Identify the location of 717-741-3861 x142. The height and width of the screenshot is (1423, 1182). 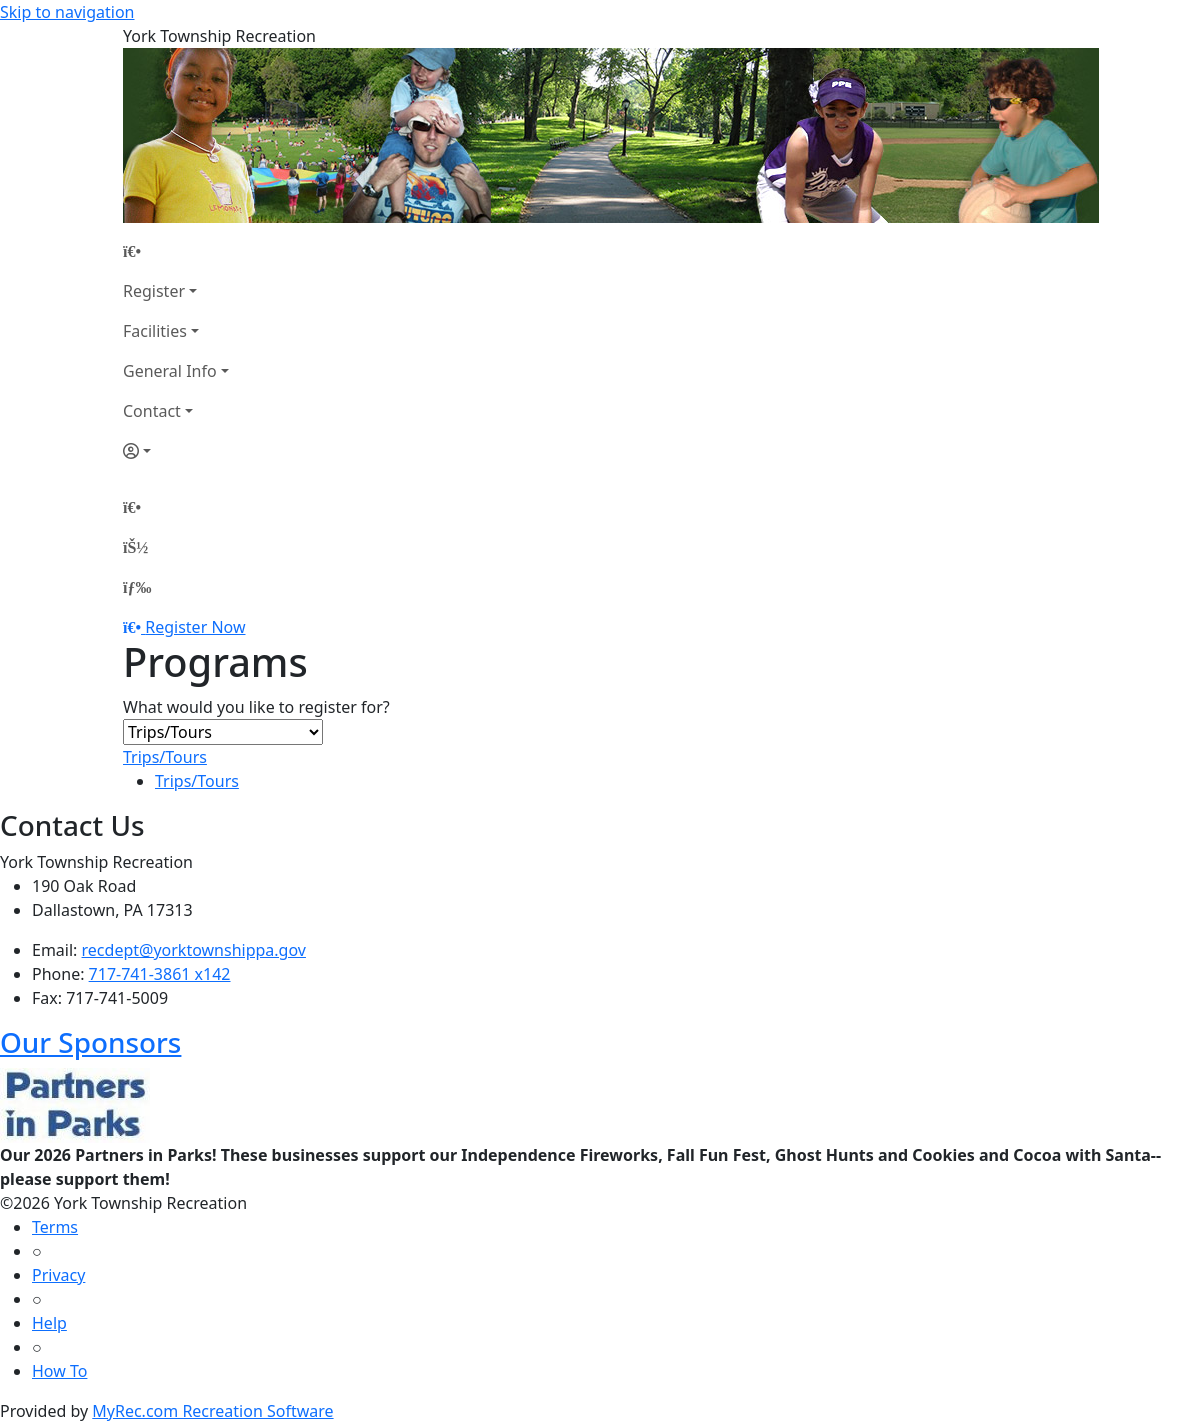
(160, 974).